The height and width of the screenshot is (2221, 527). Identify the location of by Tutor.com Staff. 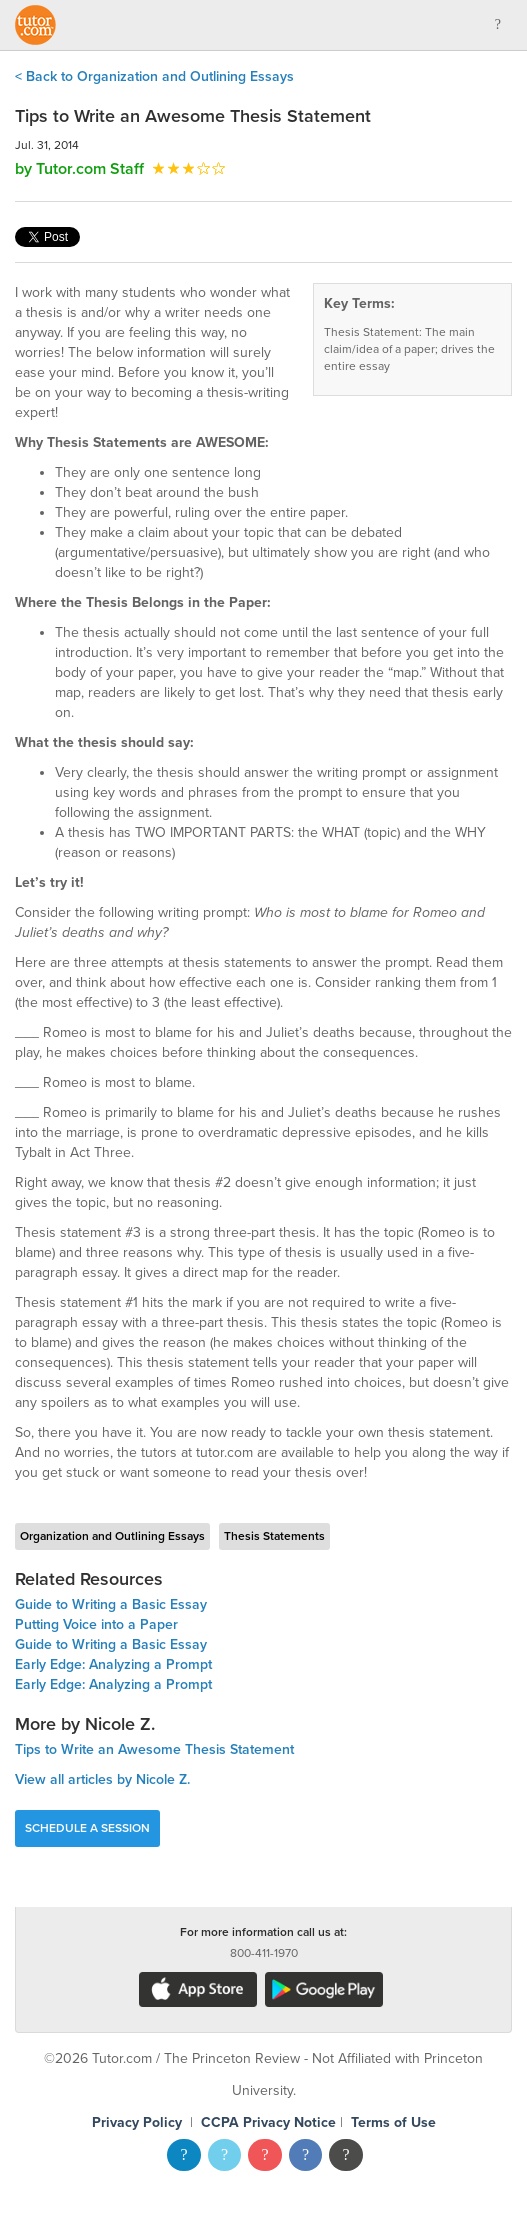
(79, 169).